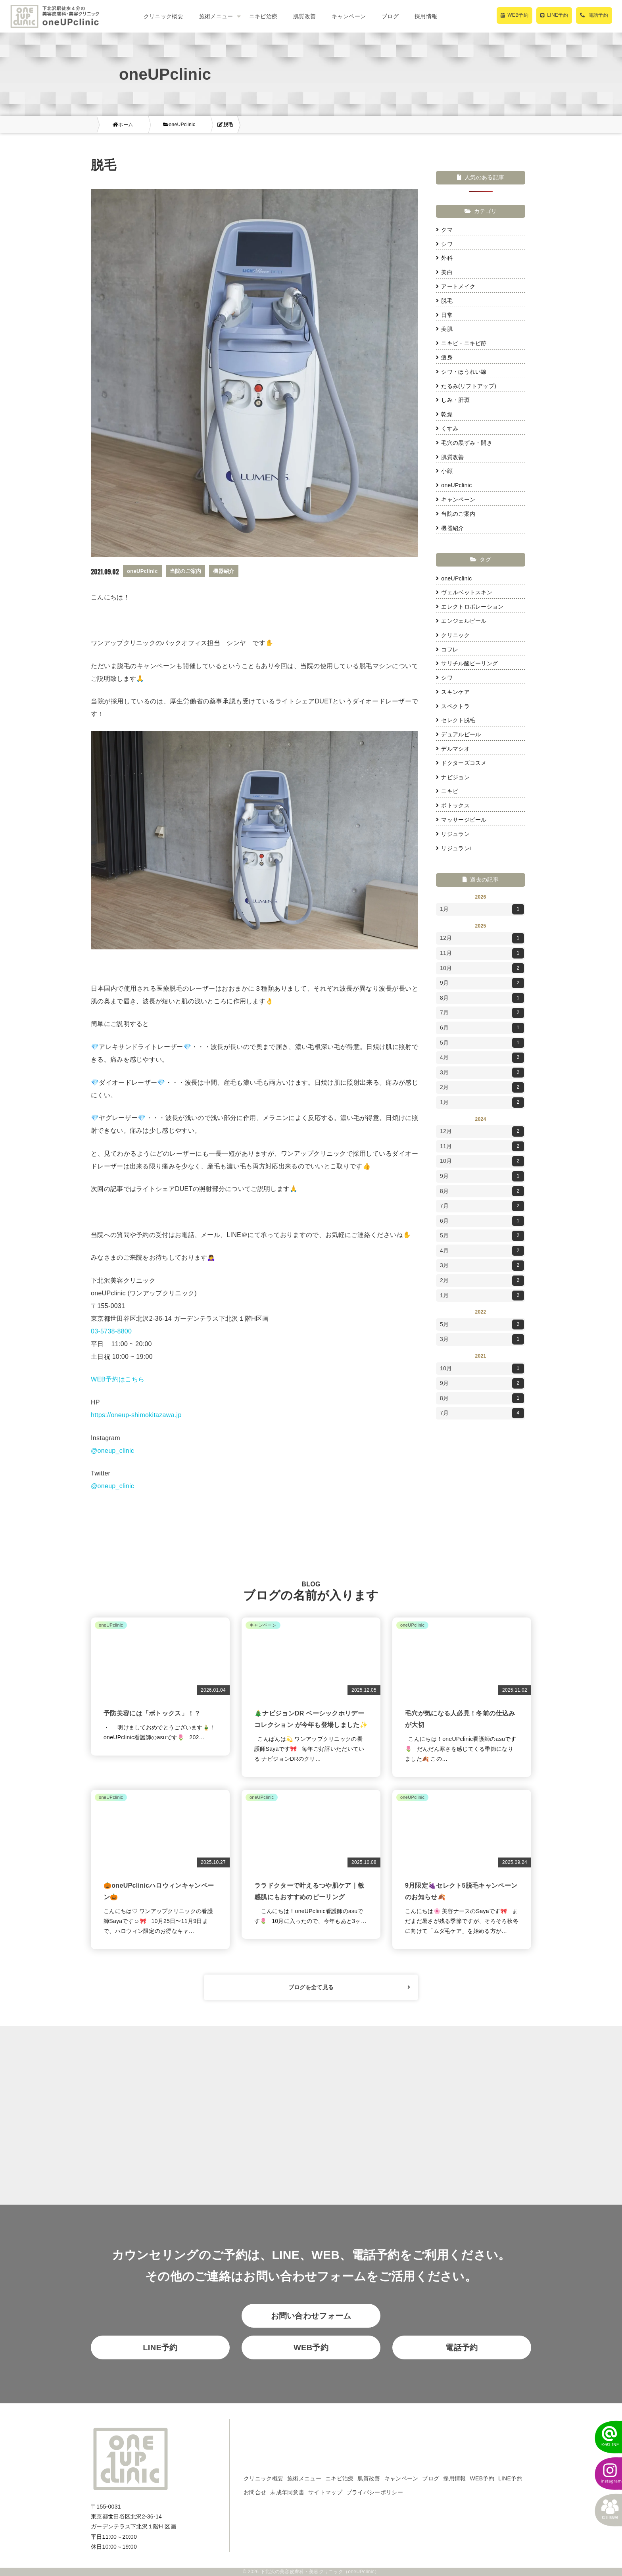  Describe the element at coordinates (482, 1043) in the screenshot. I see `5月` at that location.